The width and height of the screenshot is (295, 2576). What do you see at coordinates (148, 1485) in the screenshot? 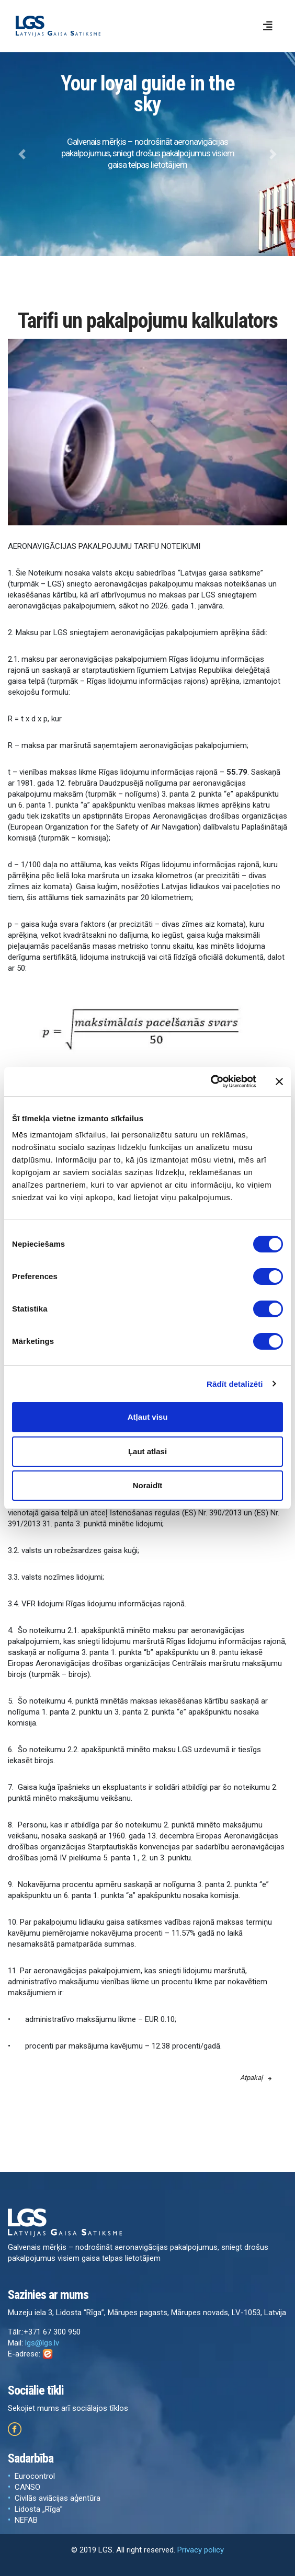
I see `Noraidīt` at bounding box center [148, 1485].